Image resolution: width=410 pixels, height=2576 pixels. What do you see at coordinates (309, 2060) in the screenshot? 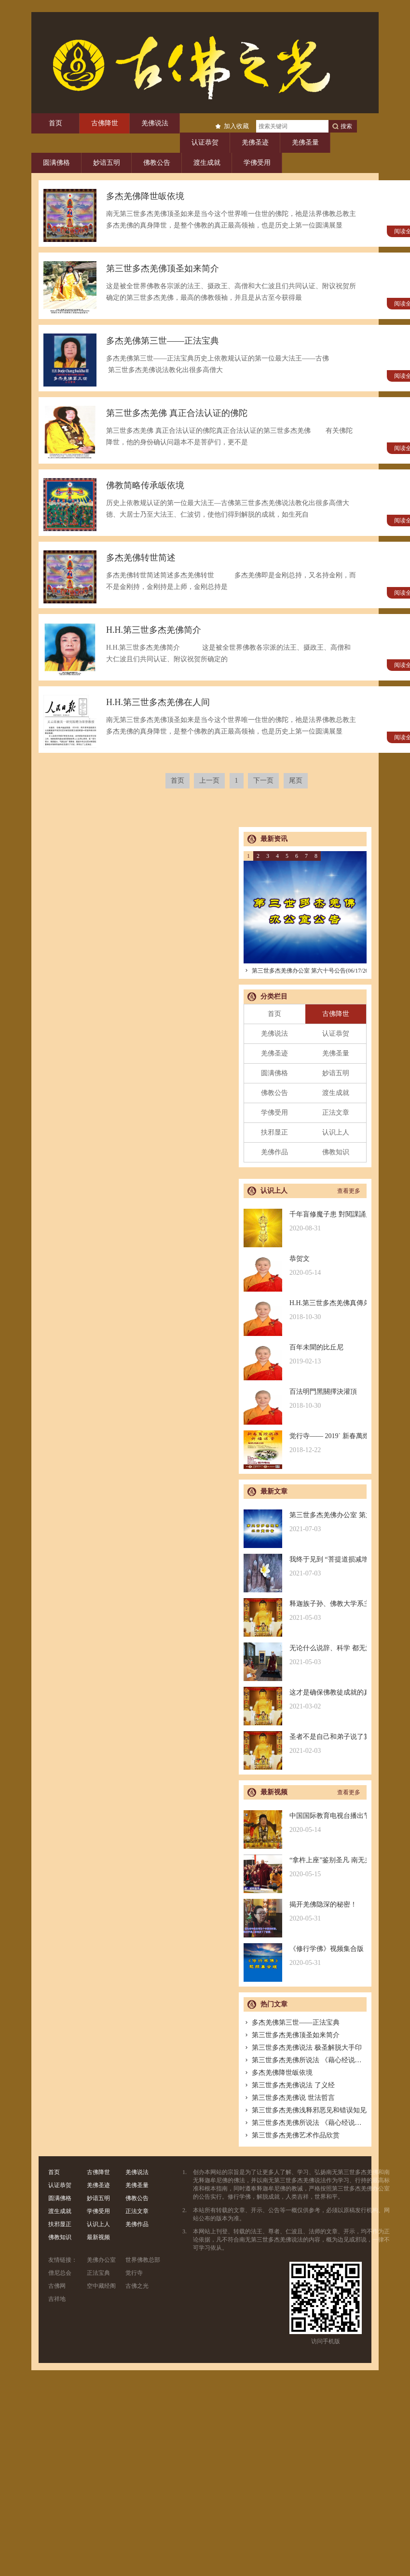
I see `第三世多杰羌佛所说法 《藉心经说真谛》` at bounding box center [309, 2060].